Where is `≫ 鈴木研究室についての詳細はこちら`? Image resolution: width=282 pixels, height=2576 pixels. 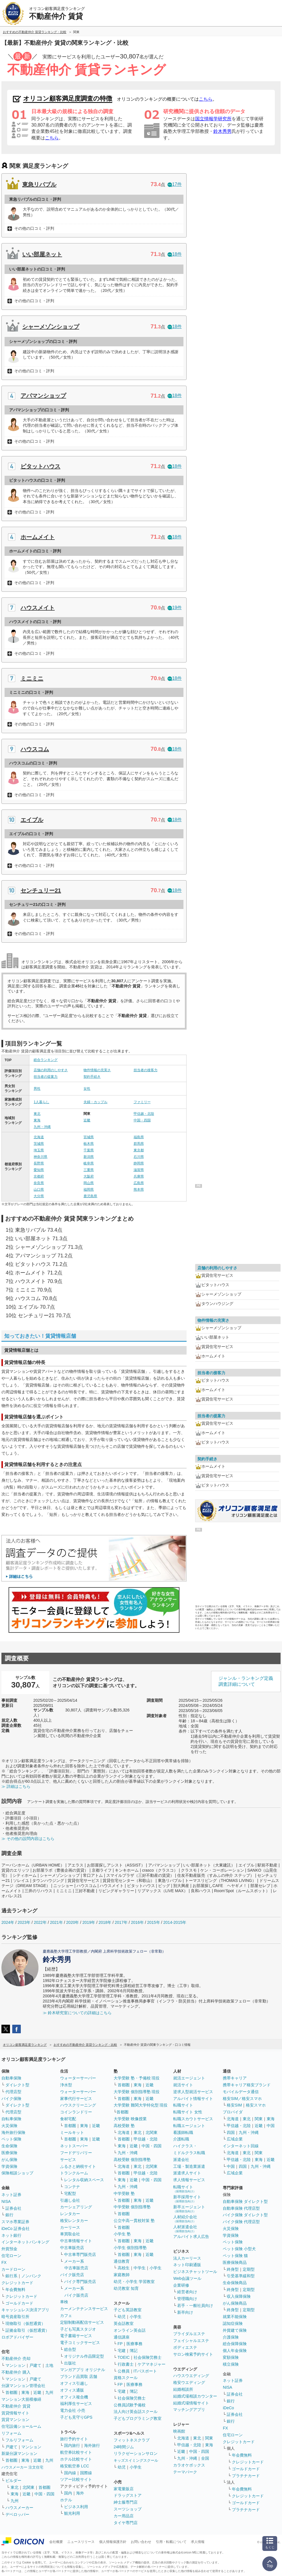 ≫ 鈴木研究室についての詳細はこちら is located at coordinates (77, 2012).